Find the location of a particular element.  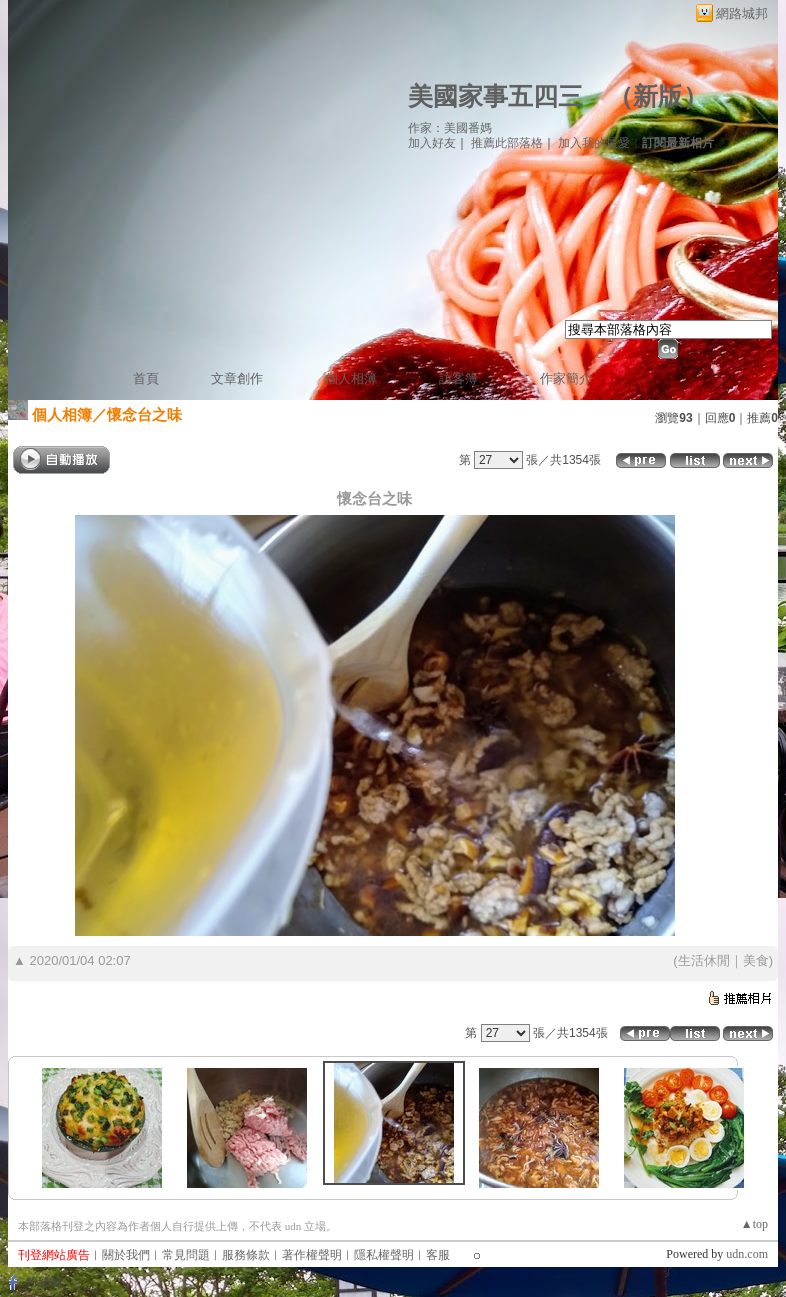

首頁 is located at coordinates (146, 378).